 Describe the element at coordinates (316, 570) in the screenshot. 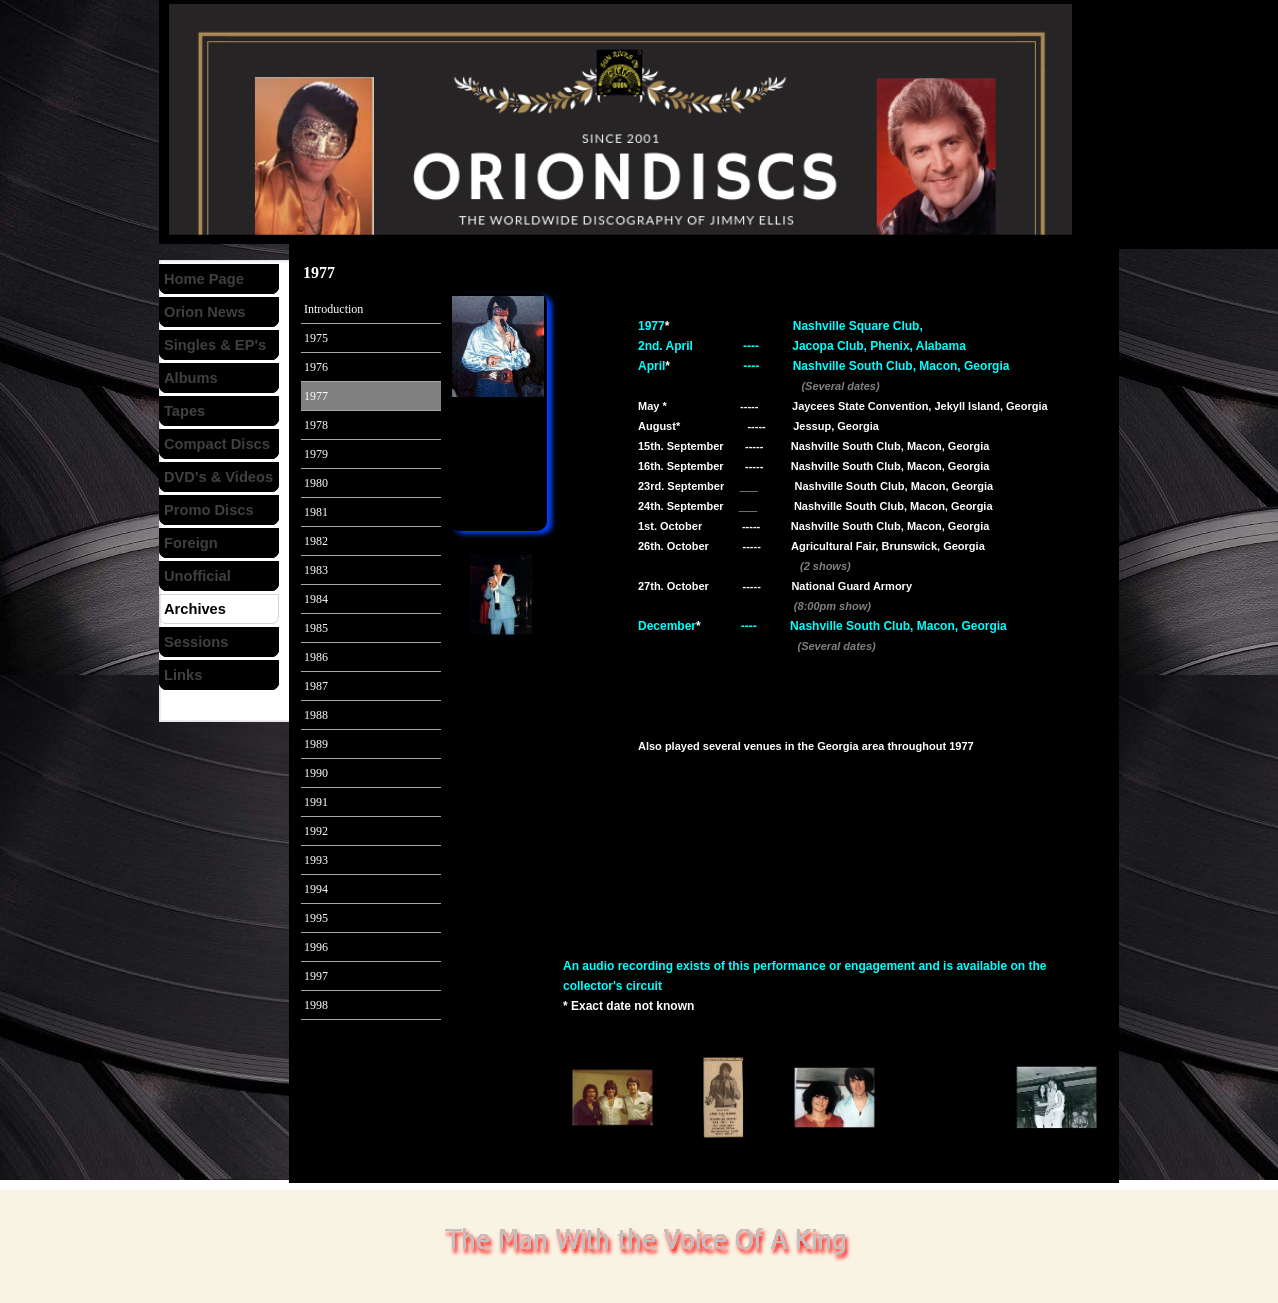

I see `1983` at that location.